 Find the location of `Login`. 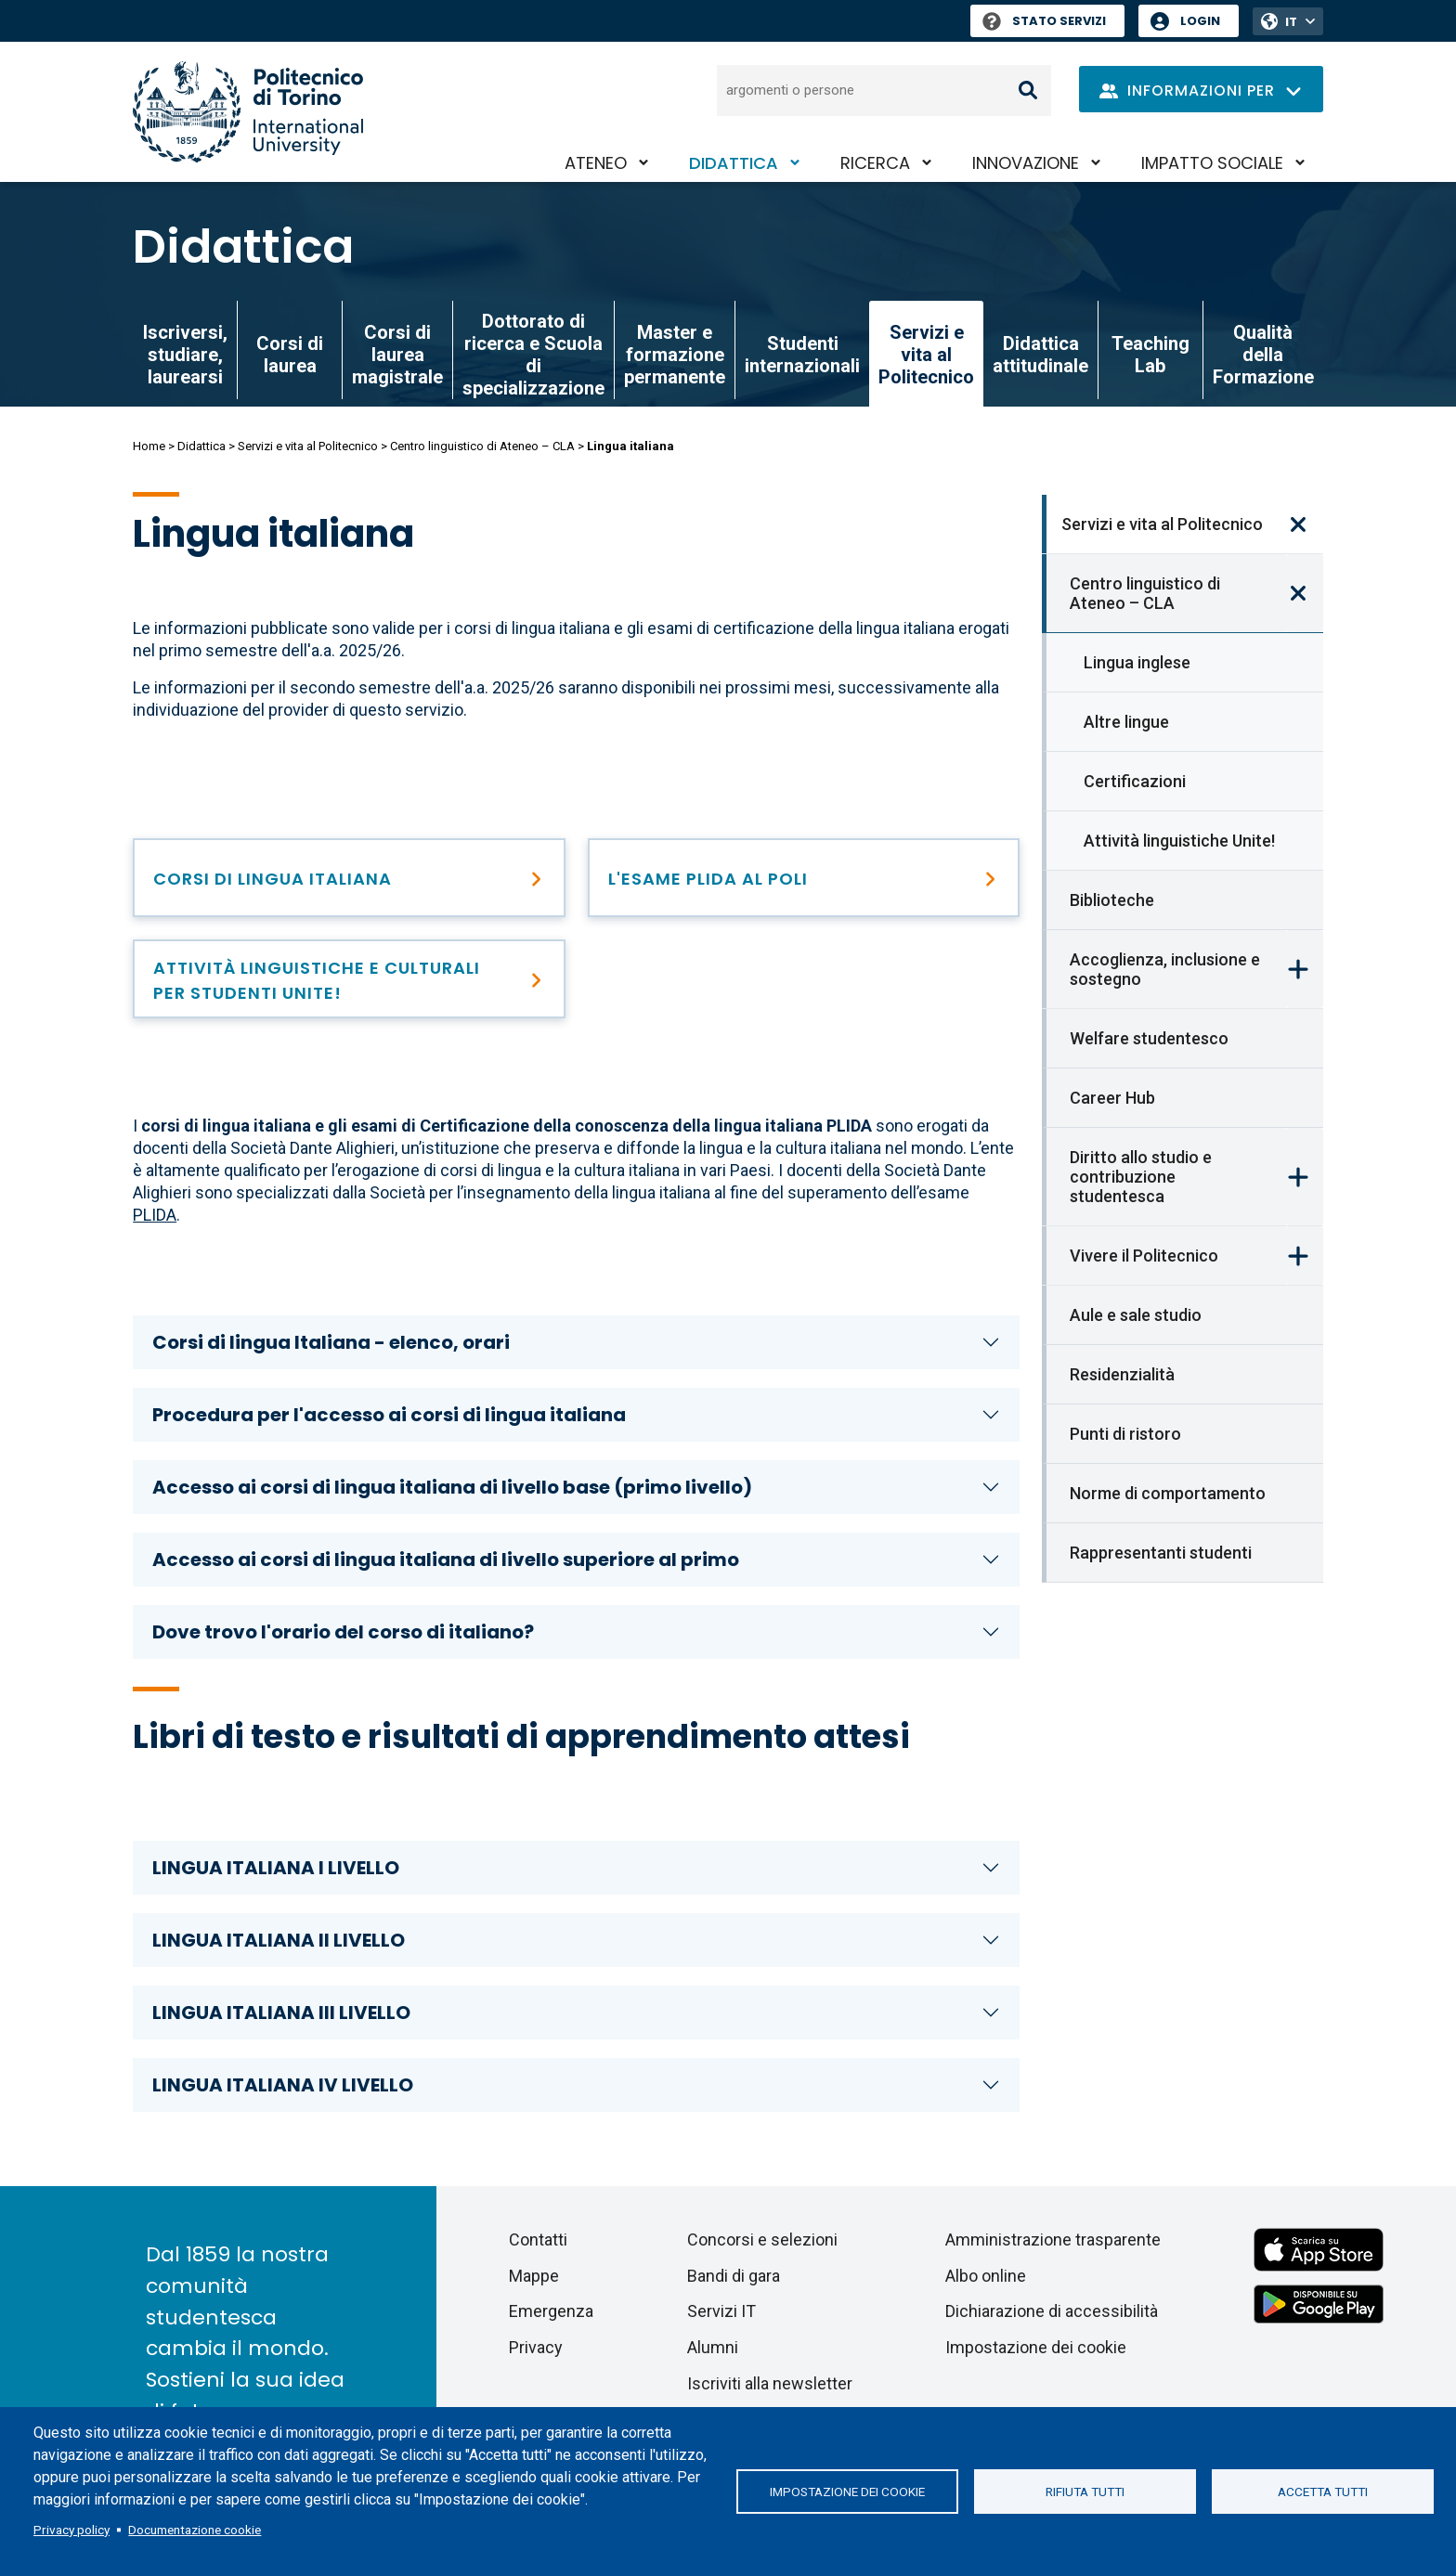

Login is located at coordinates (1200, 21).